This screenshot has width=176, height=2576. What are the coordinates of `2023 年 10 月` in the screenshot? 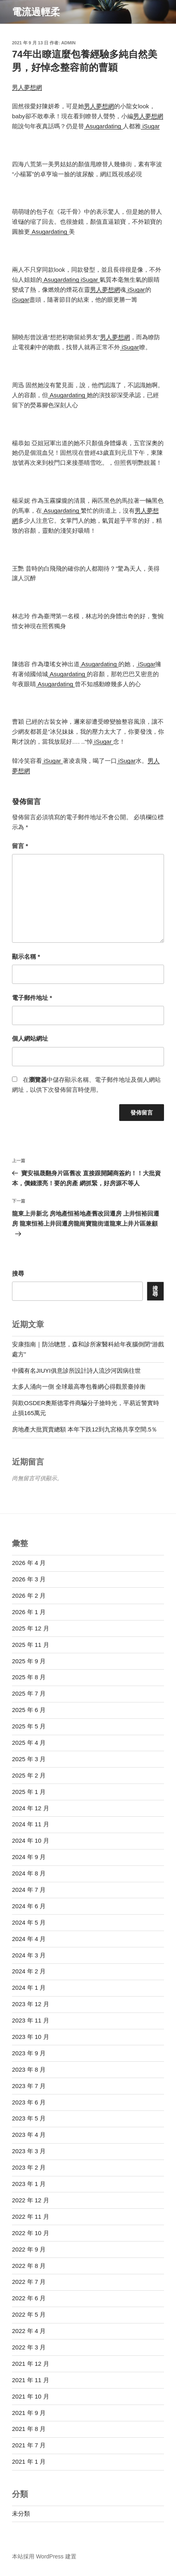 It's located at (30, 2036).